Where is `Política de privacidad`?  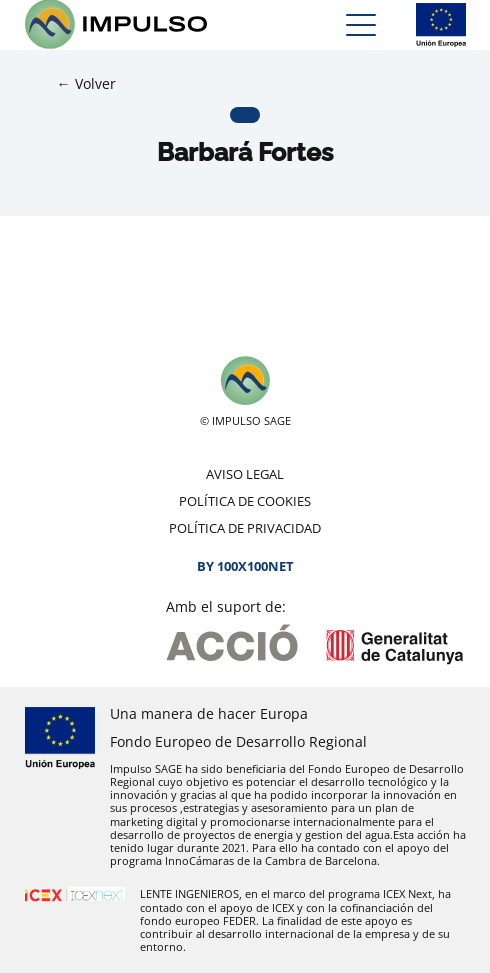
Política de privacidad is located at coordinates (245, 528).